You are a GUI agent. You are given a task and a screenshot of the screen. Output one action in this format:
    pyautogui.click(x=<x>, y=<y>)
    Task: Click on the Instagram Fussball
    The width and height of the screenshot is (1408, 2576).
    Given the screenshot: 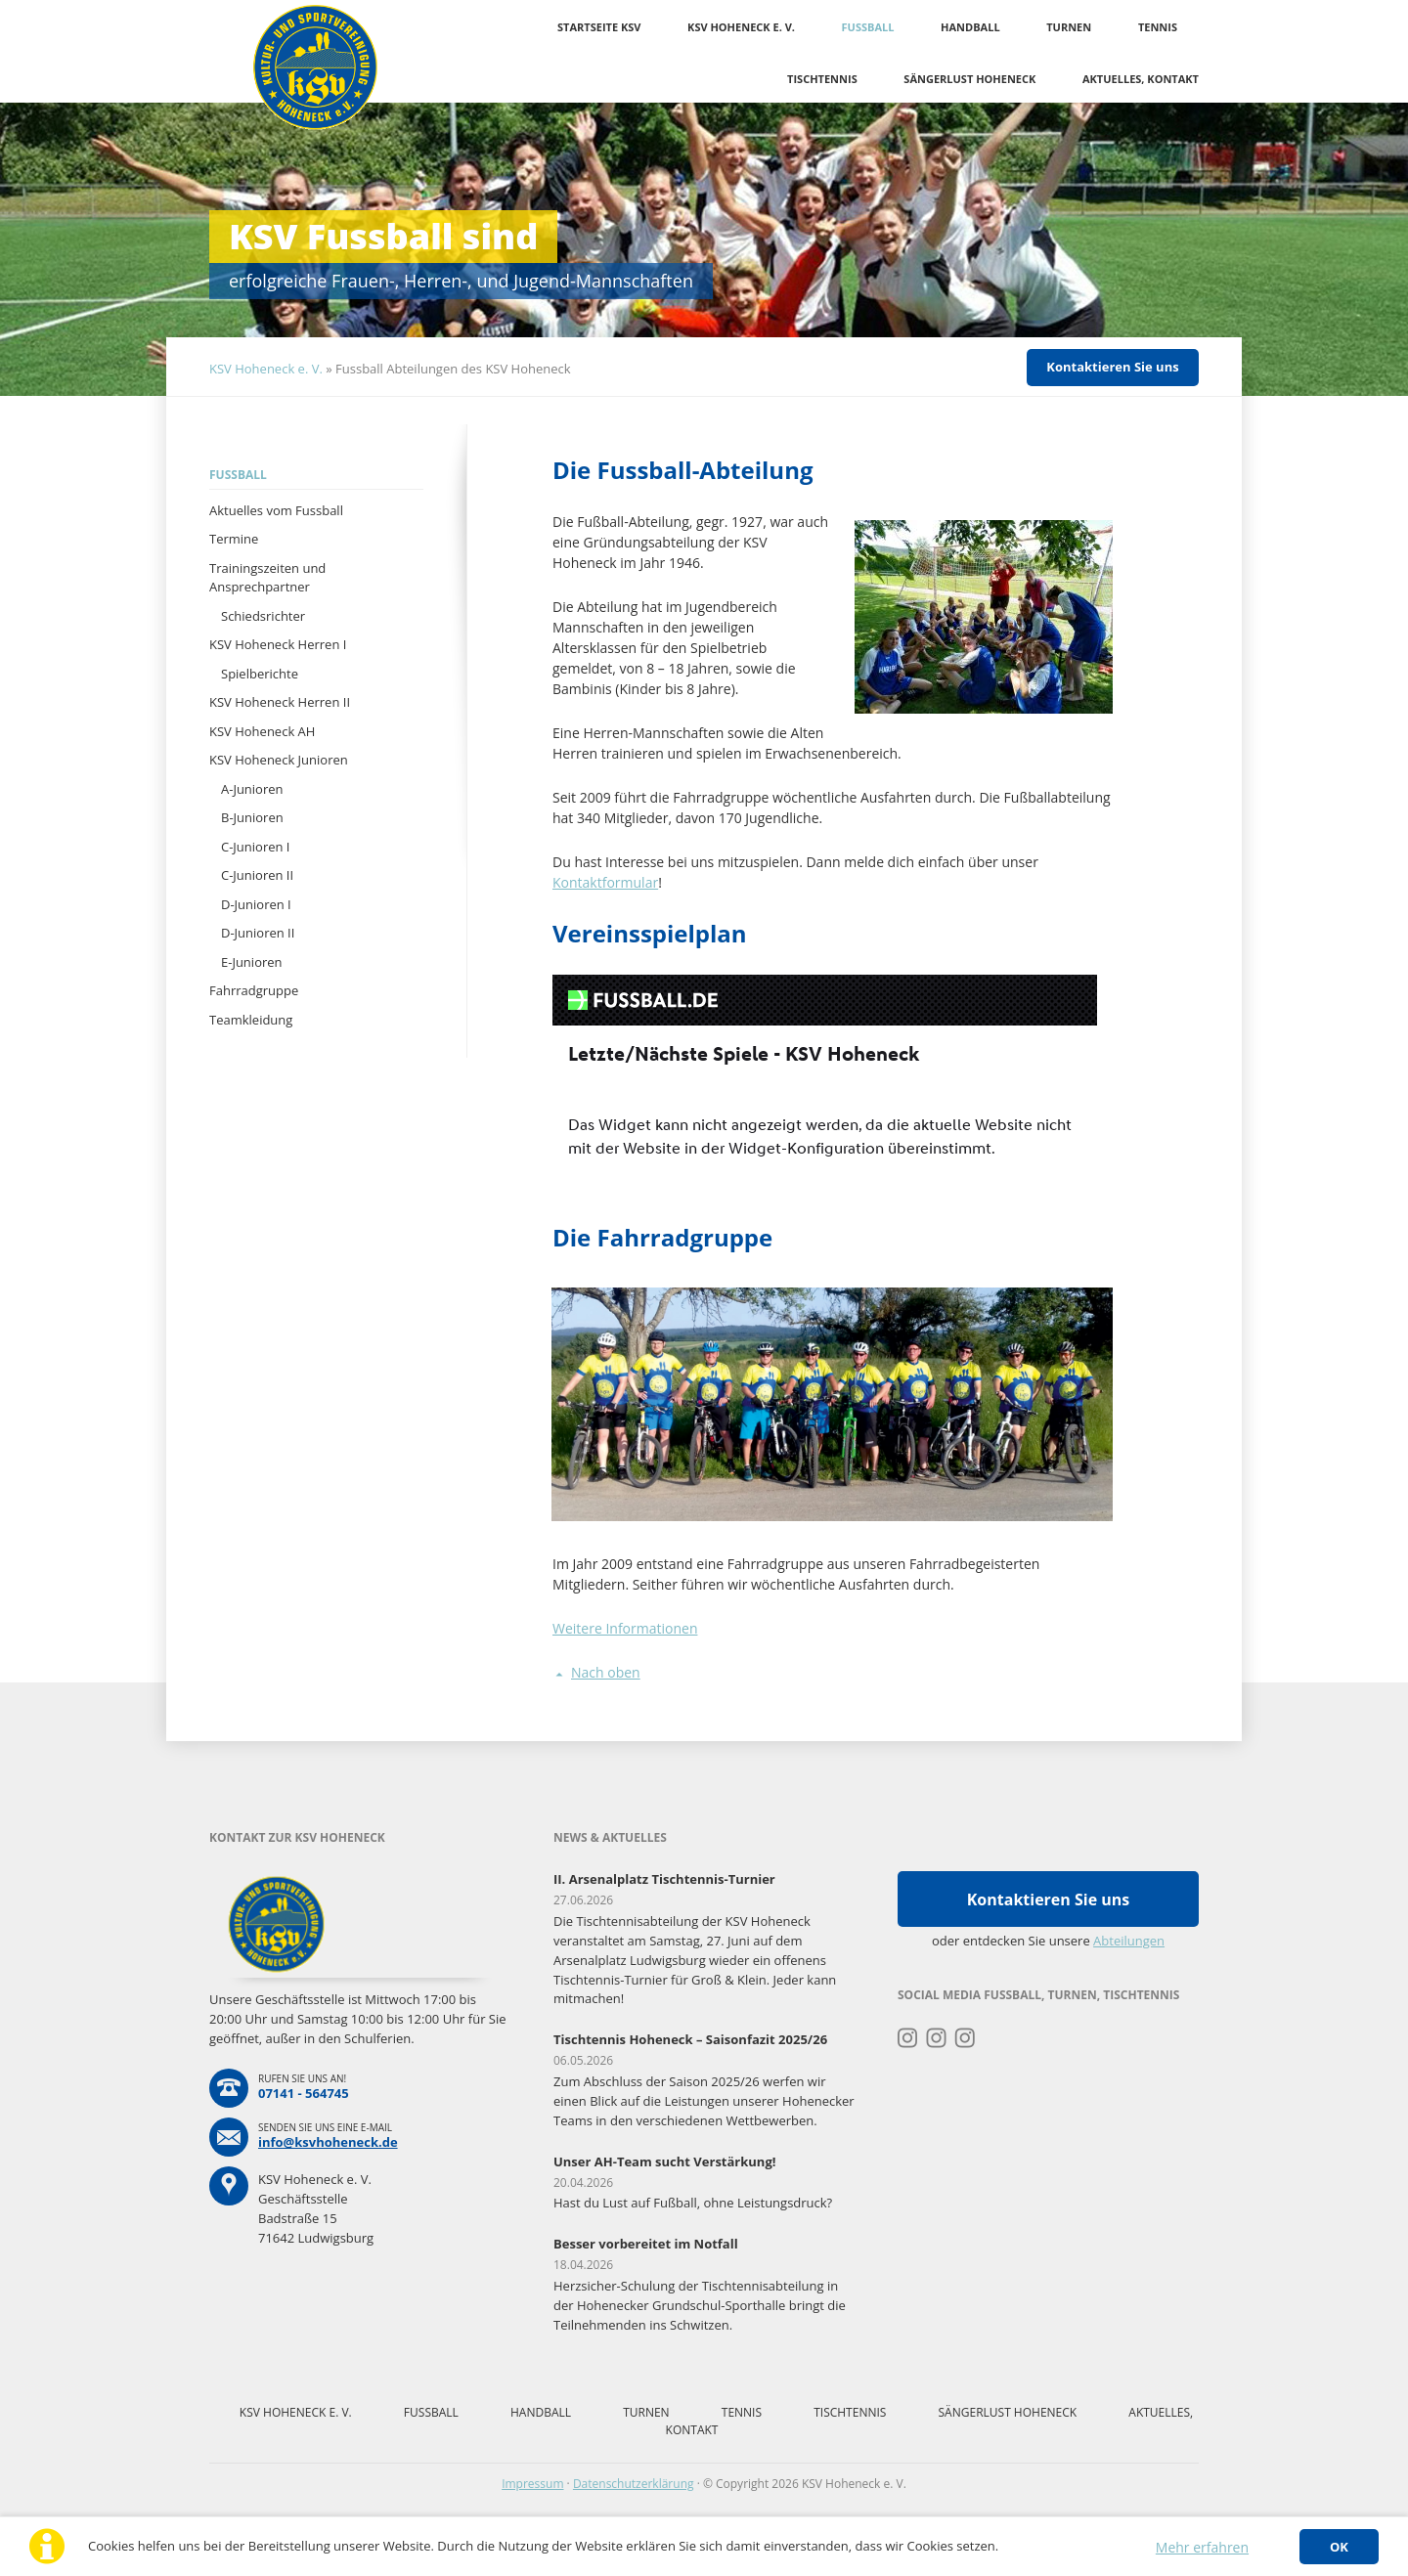 What is the action you would take?
    pyautogui.click(x=936, y=2038)
    